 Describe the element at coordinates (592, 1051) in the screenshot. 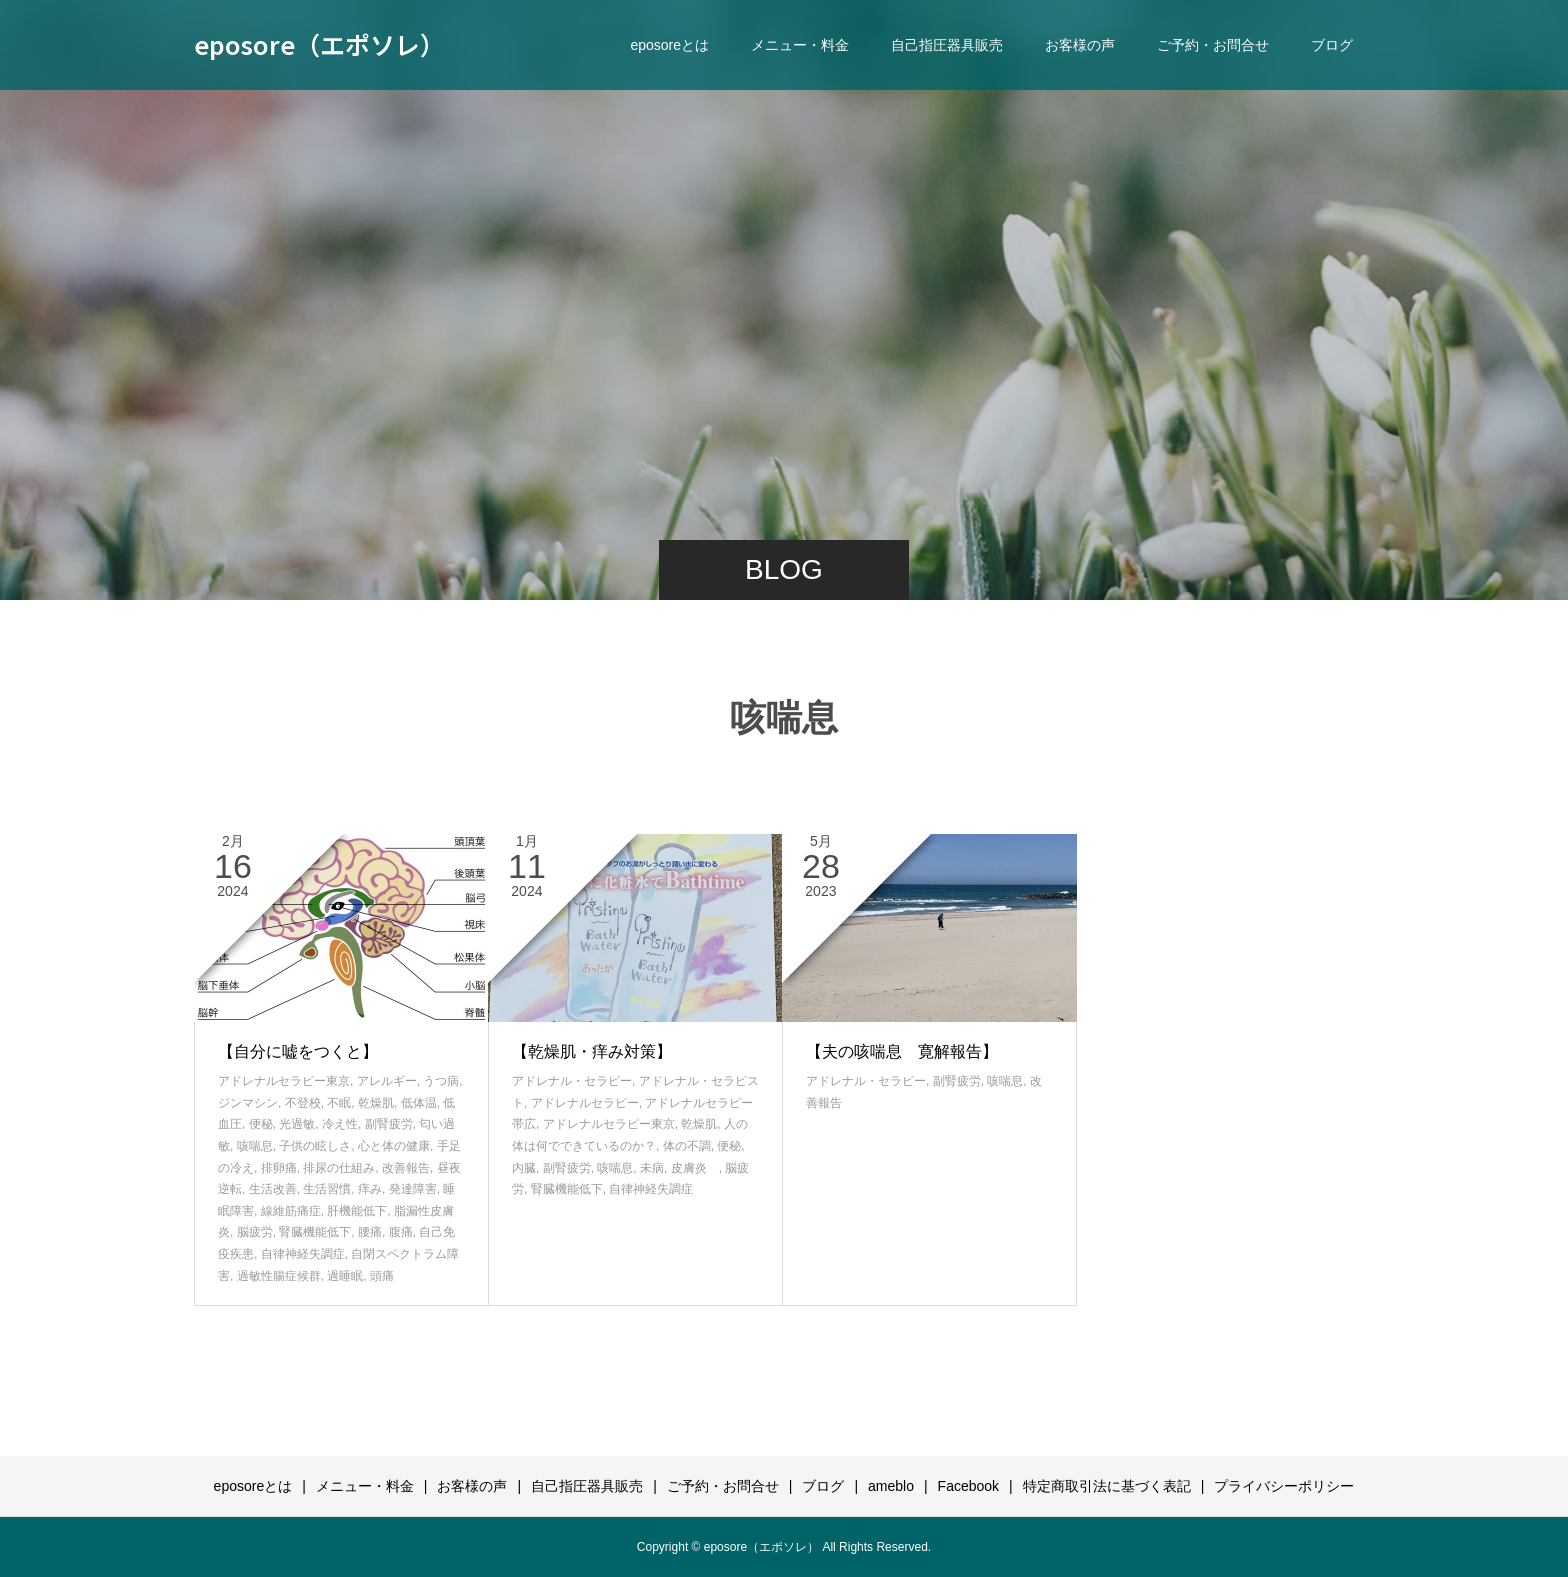

I see `【乾燥肌・痒み対策】` at that location.